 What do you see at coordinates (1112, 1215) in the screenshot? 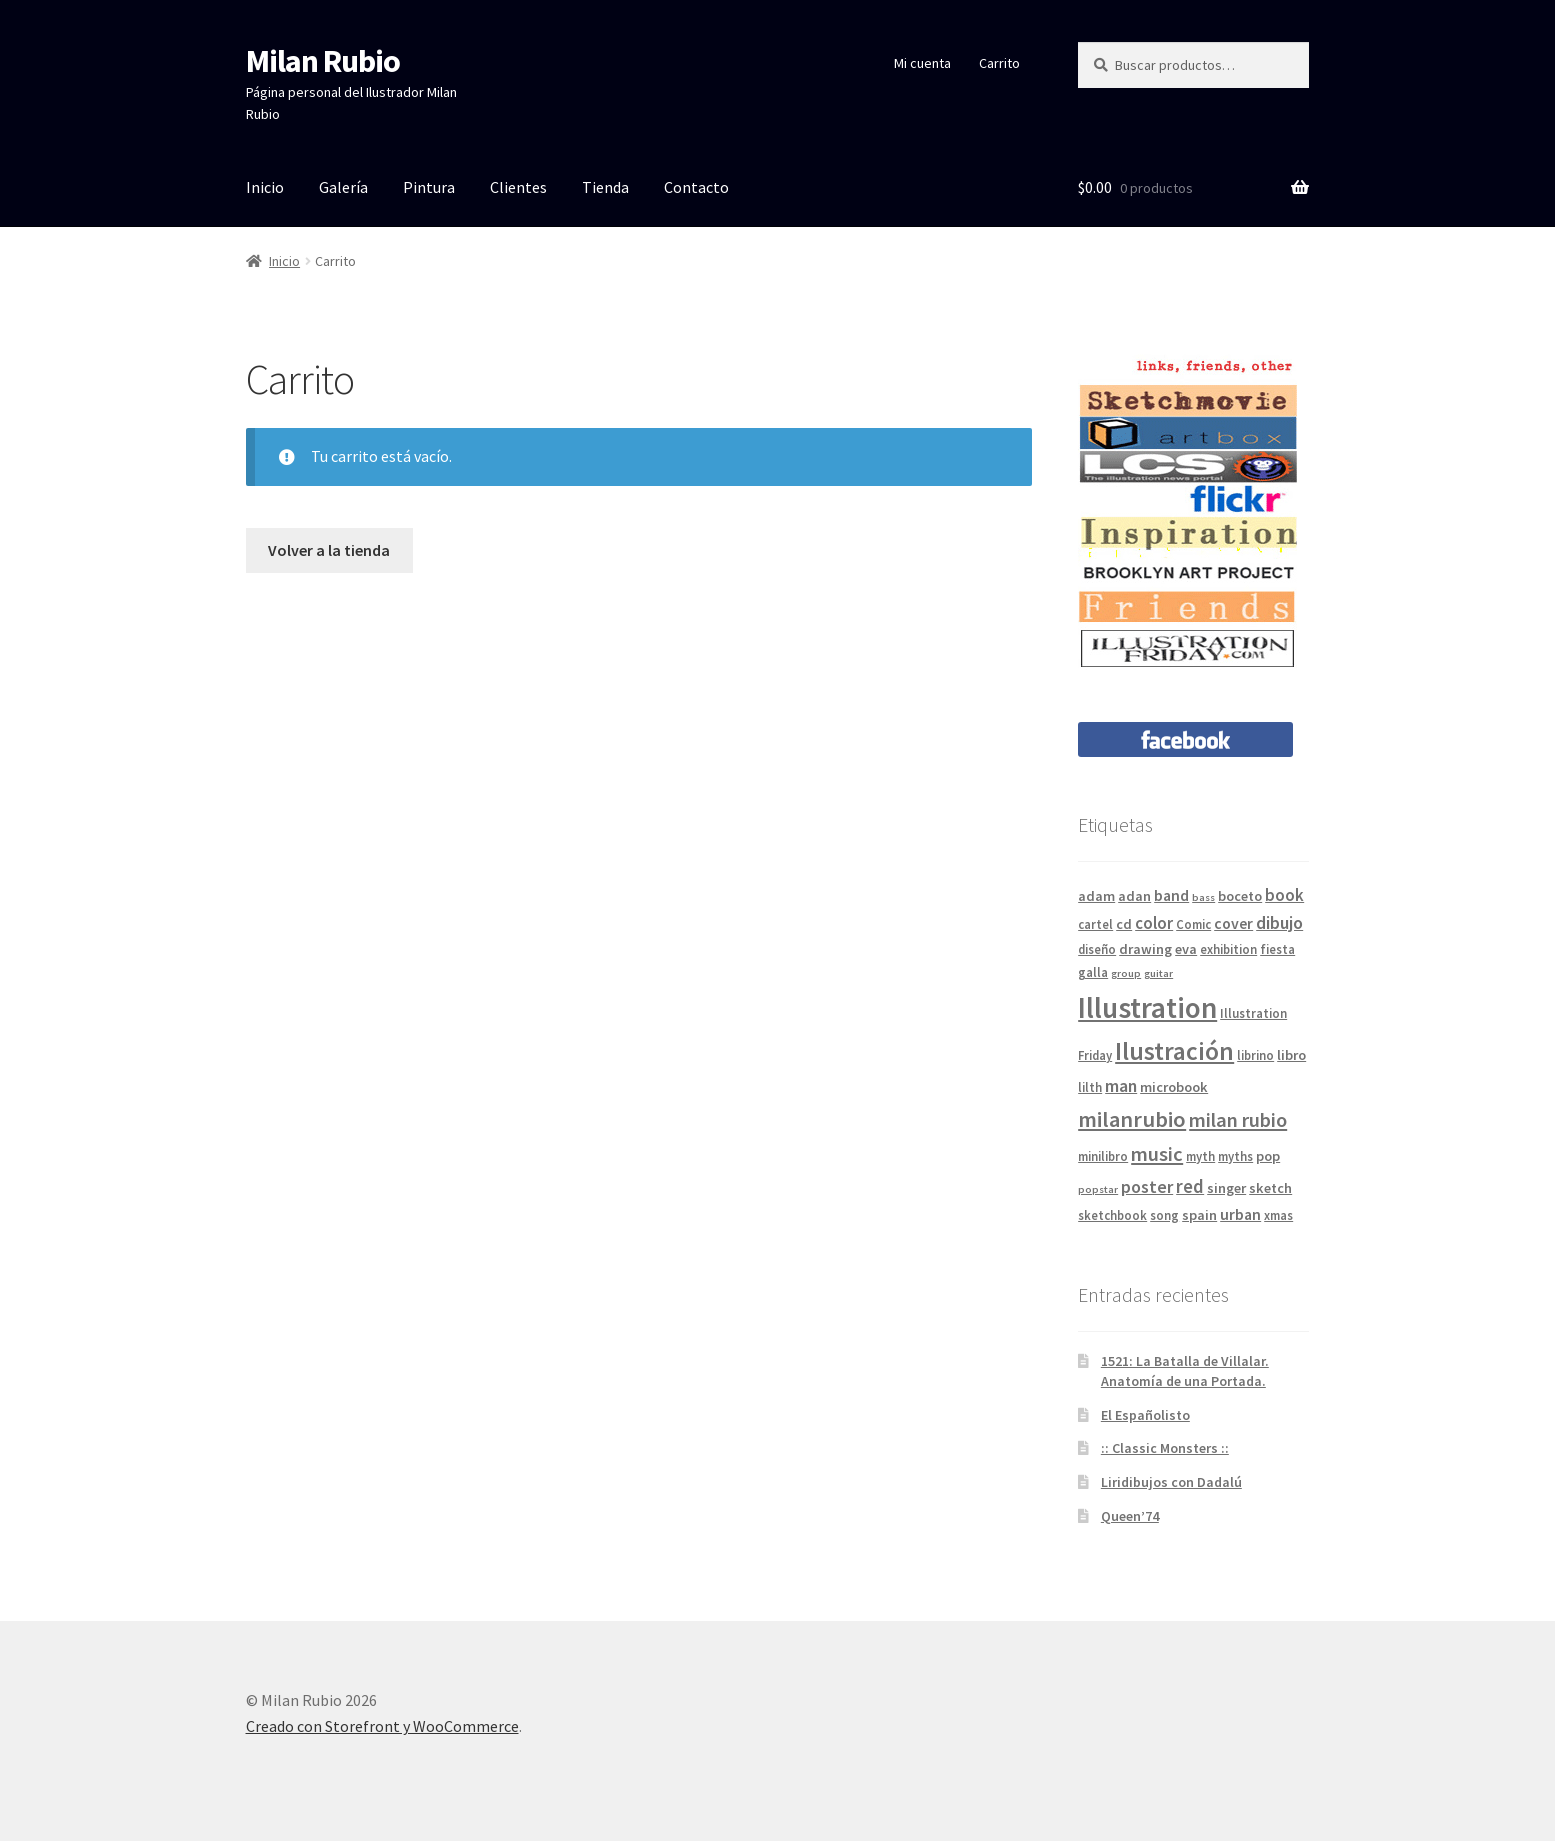
I see `sketchbook [sketchbook (4 elementos)]` at bounding box center [1112, 1215].